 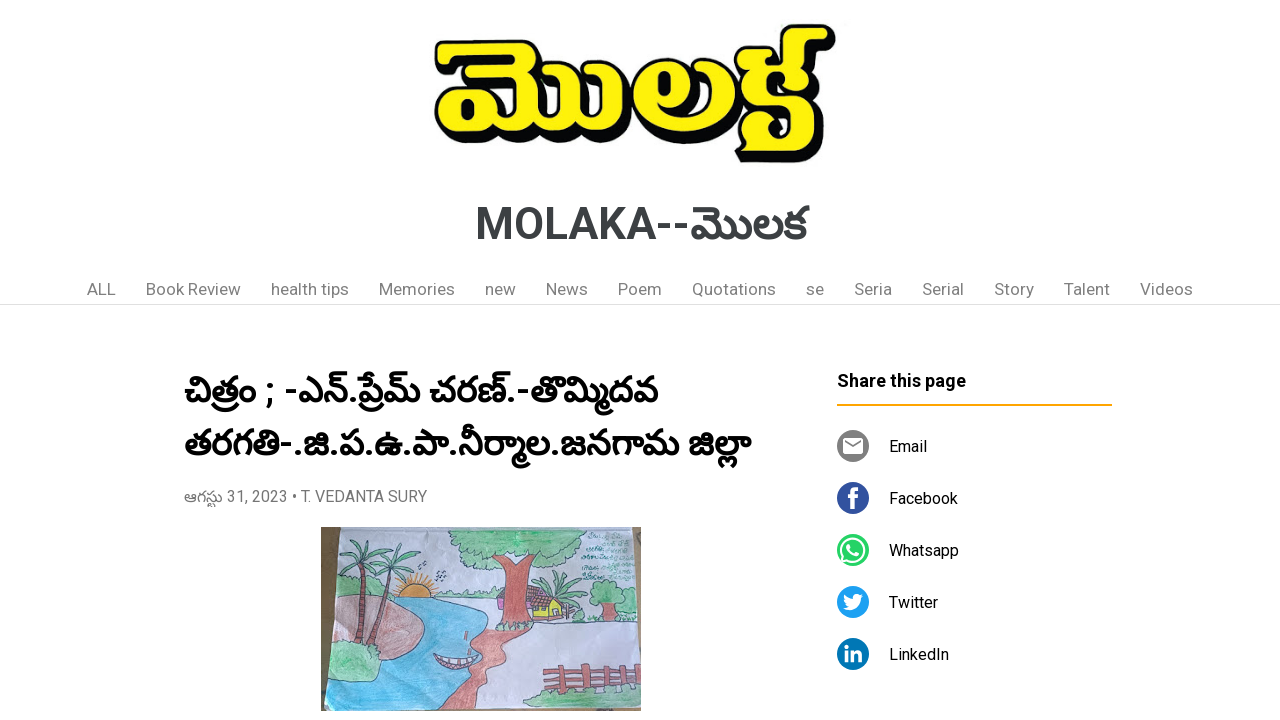 What do you see at coordinates (193, 289) in the screenshot?
I see `Book Review` at bounding box center [193, 289].